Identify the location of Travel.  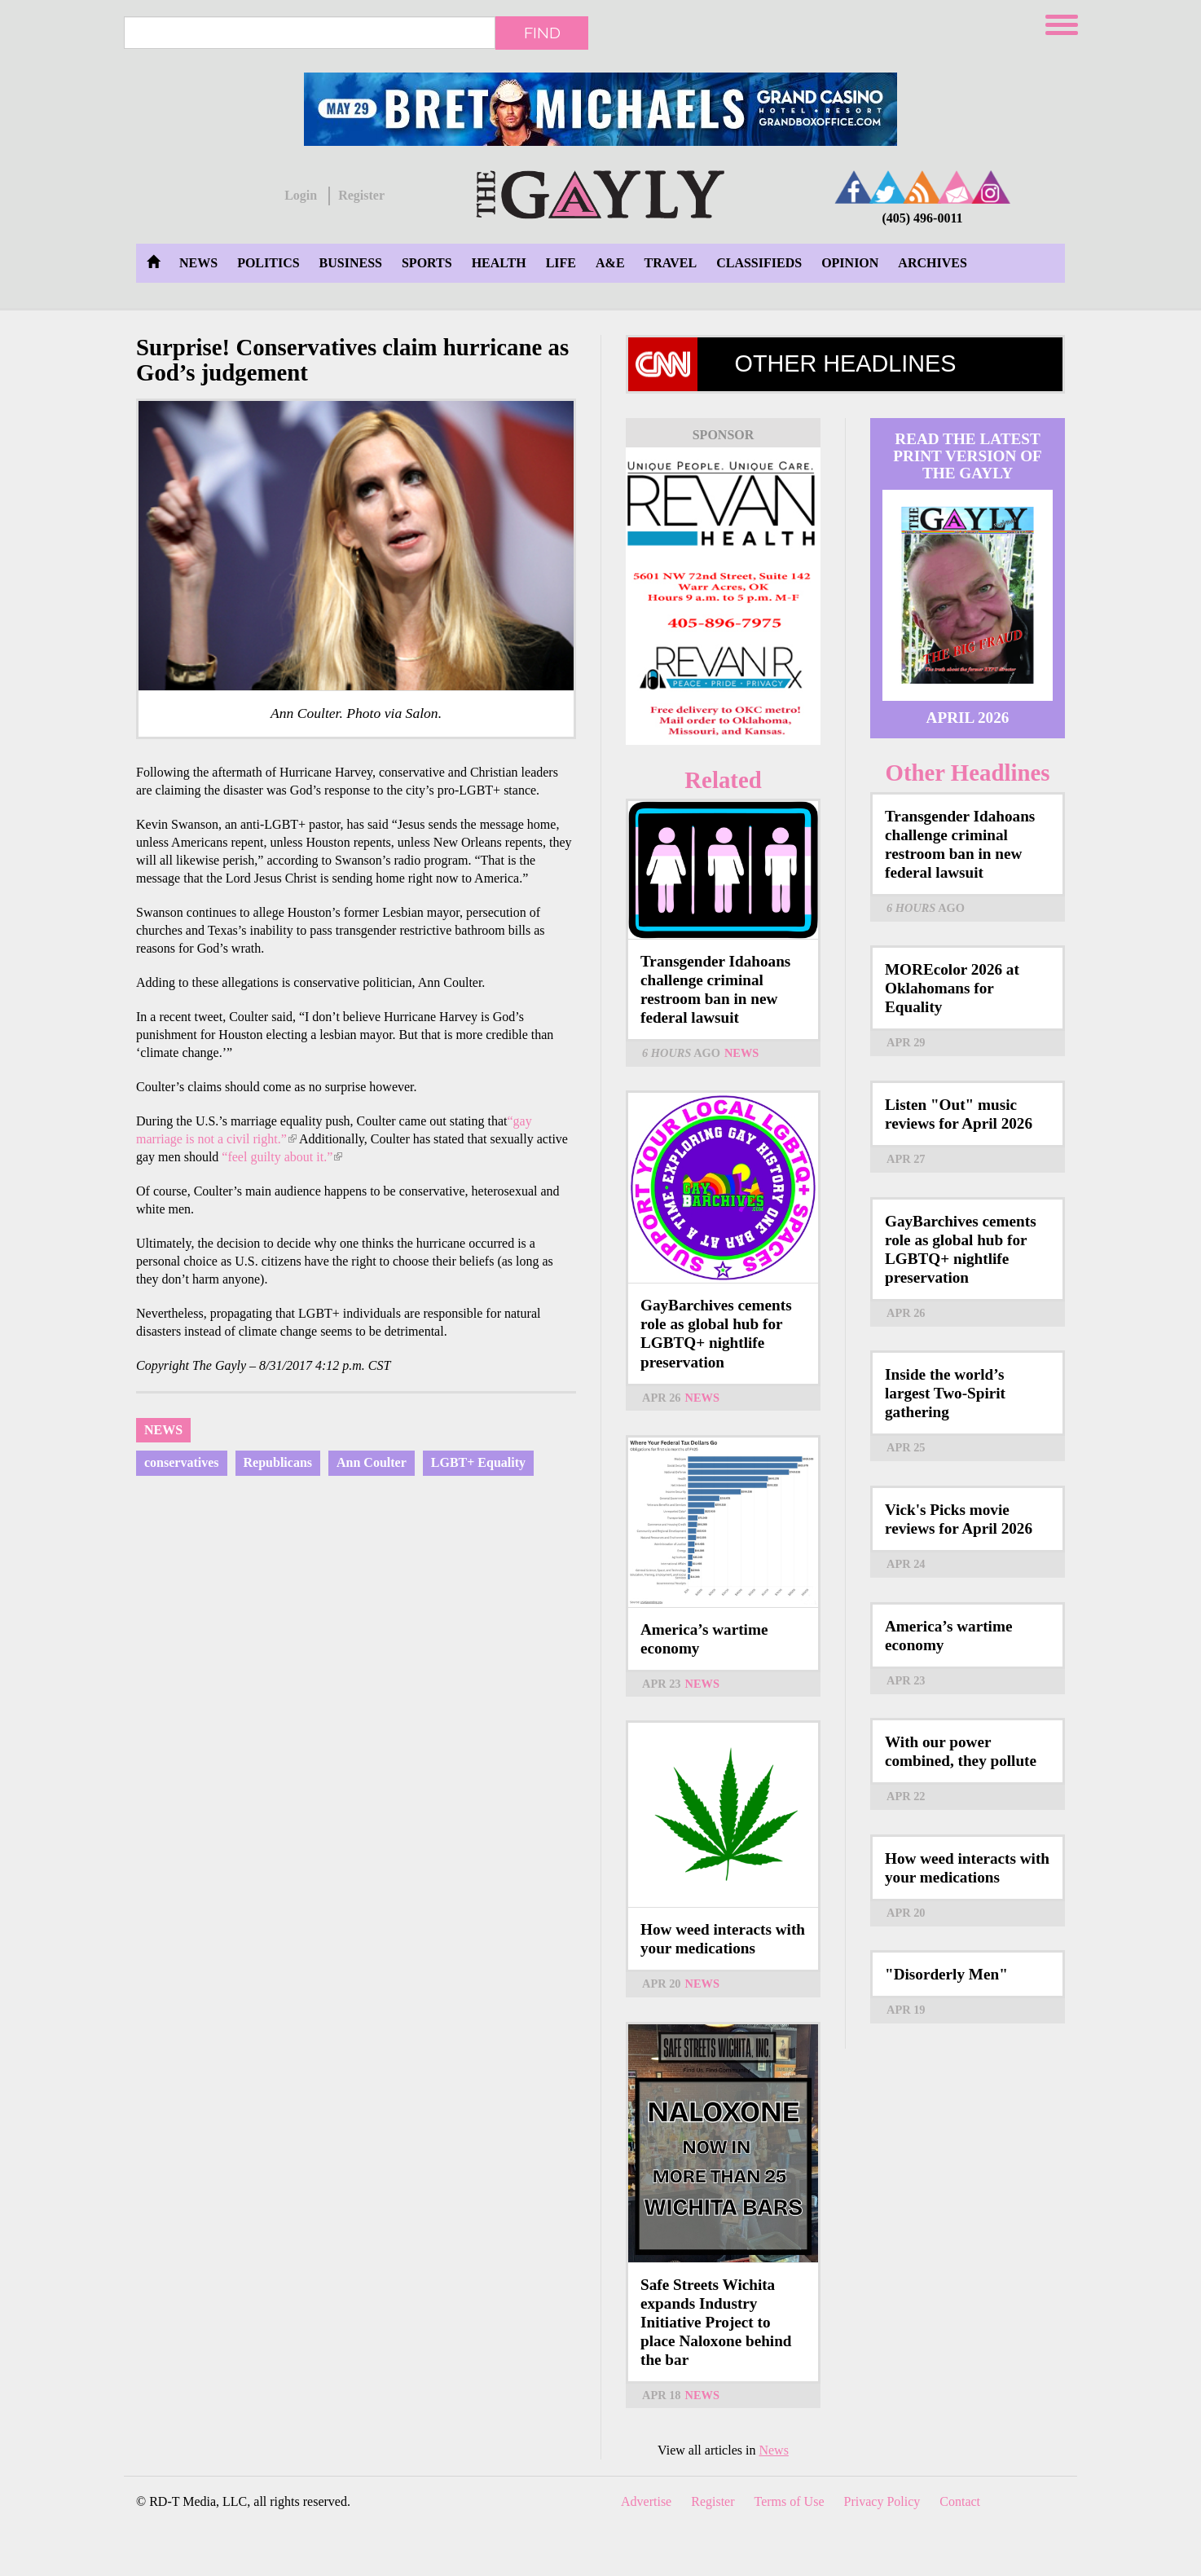
(670, 263).